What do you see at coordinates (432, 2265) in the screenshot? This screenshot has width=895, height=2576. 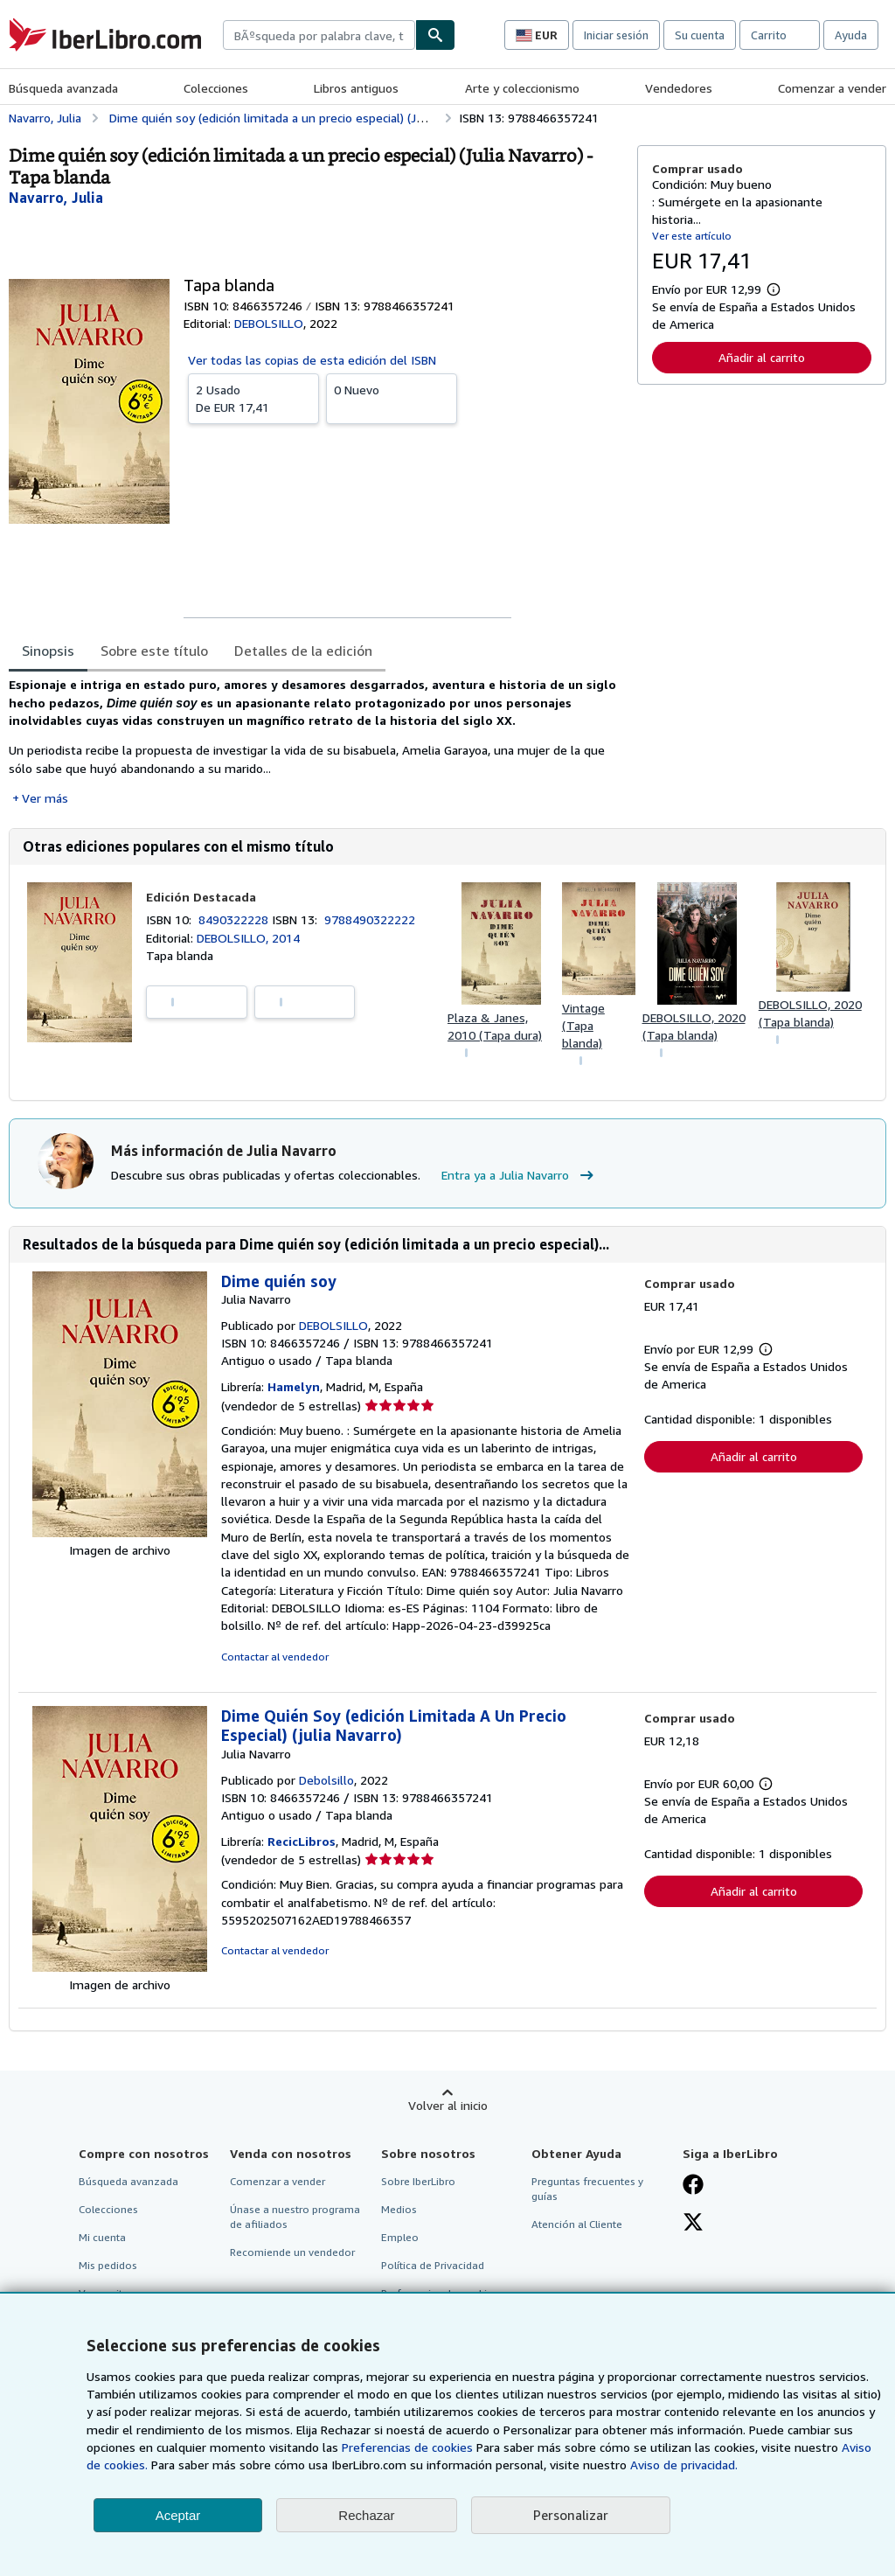 I see `Política de Privacidad` at bounding box center [432, 2265].